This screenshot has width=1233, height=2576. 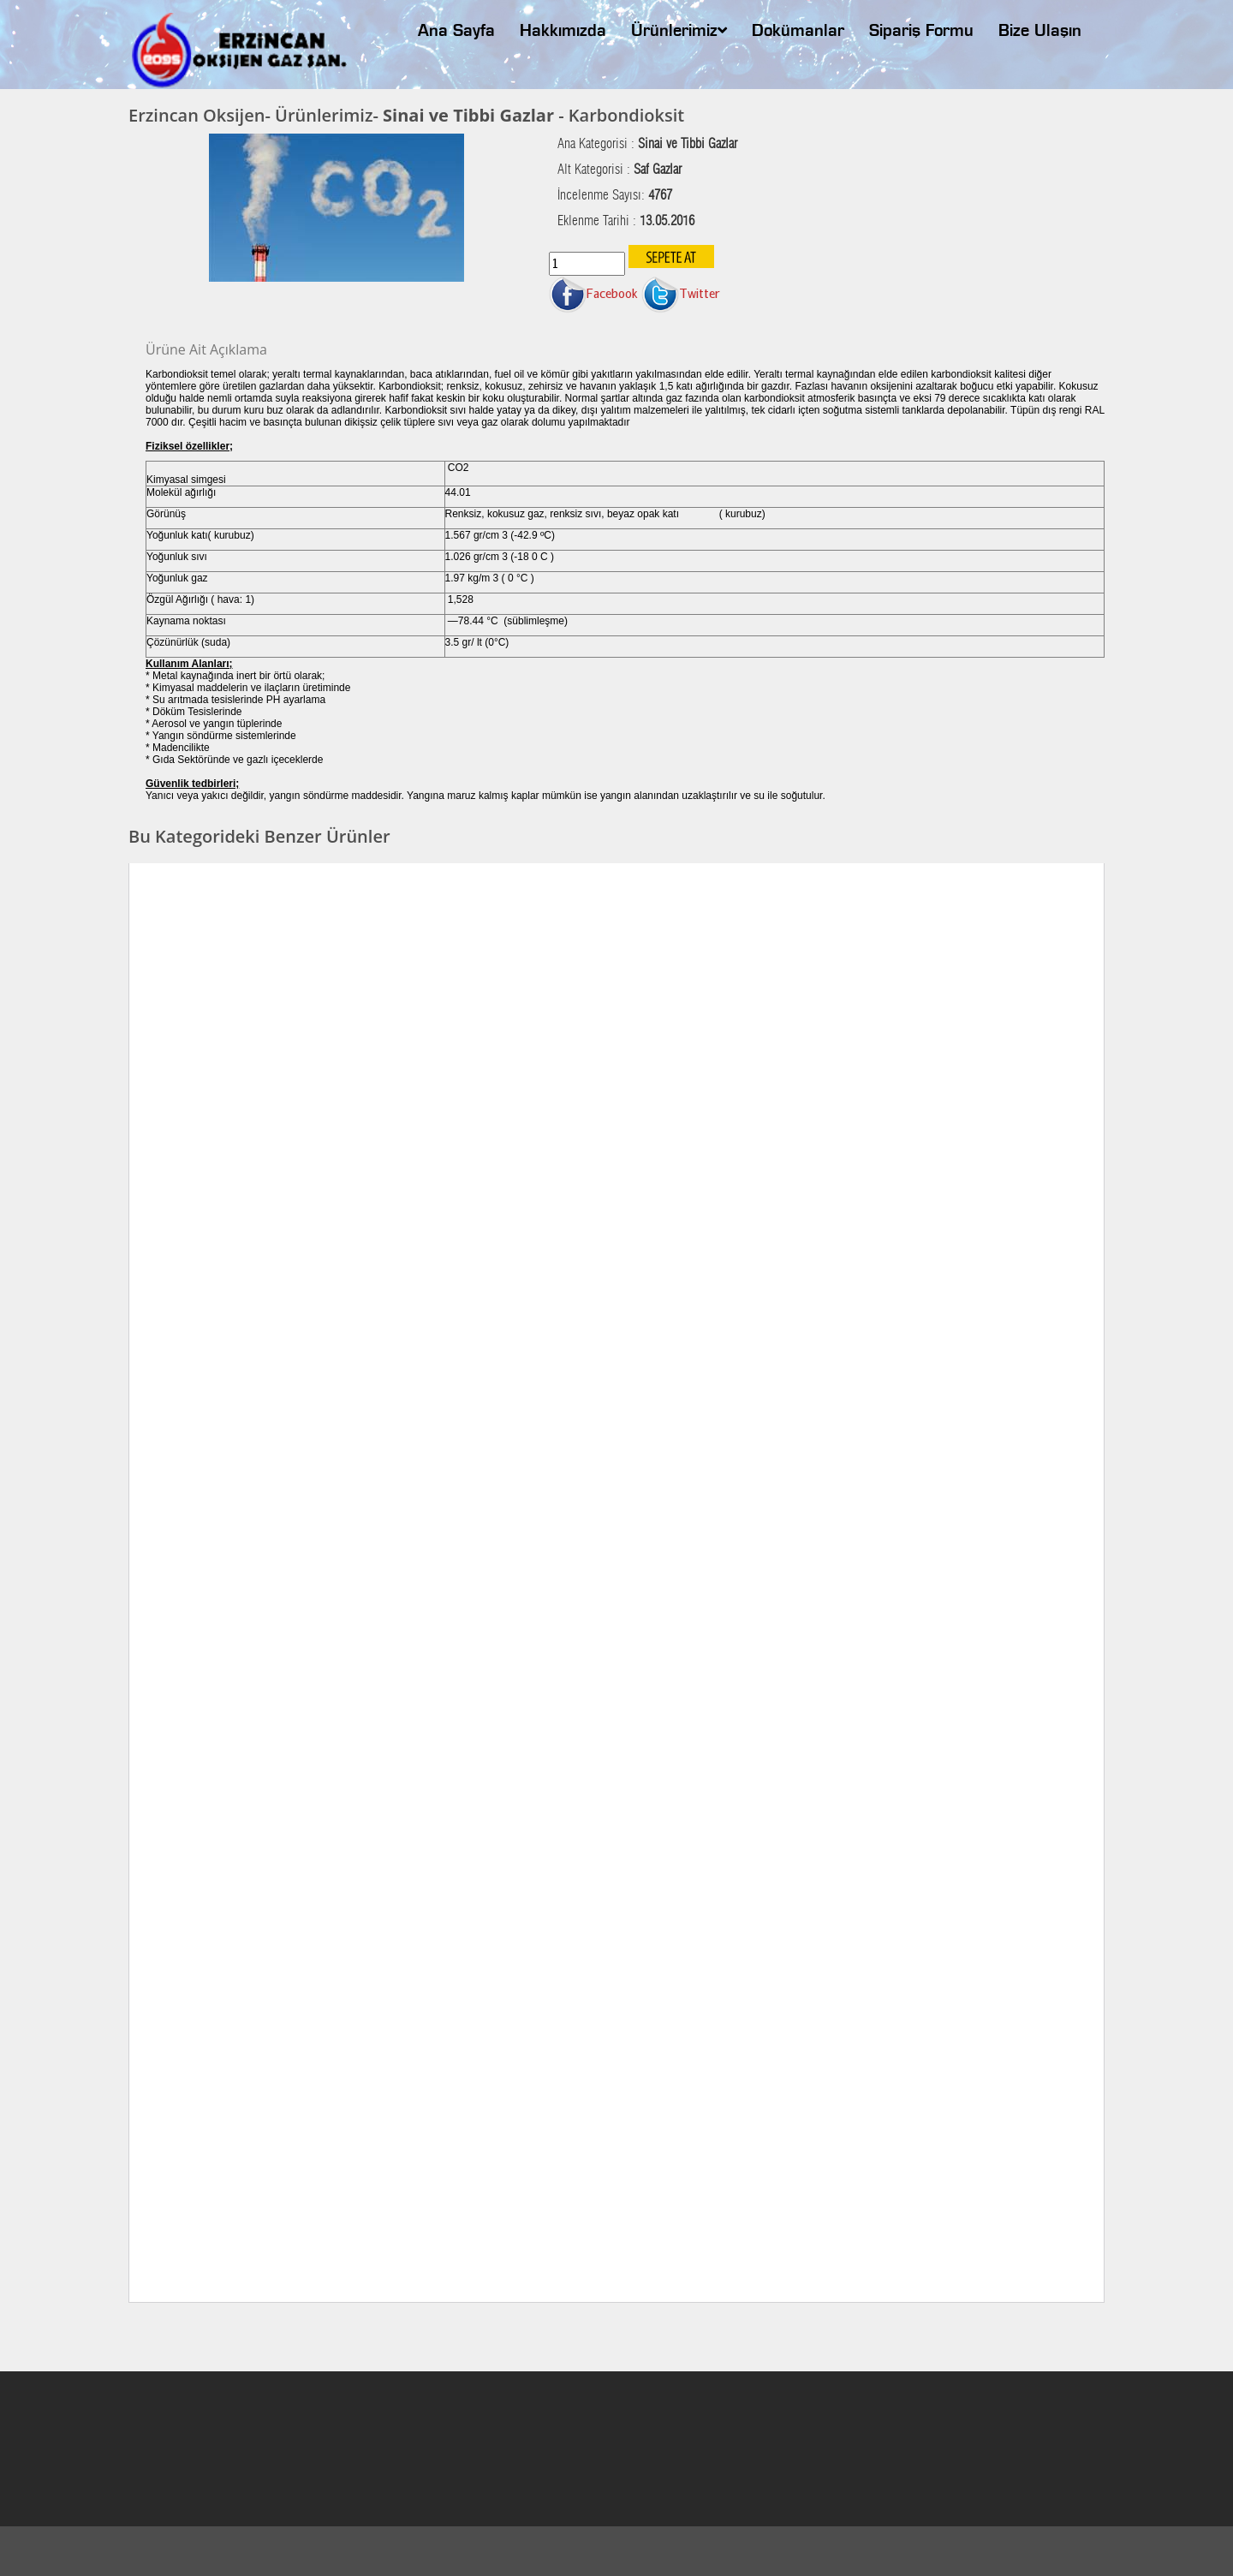 What do you see at coordinates (456, 31) in the screenshot?
I see `Ana Sayfa` at bounding box center [456, 31].